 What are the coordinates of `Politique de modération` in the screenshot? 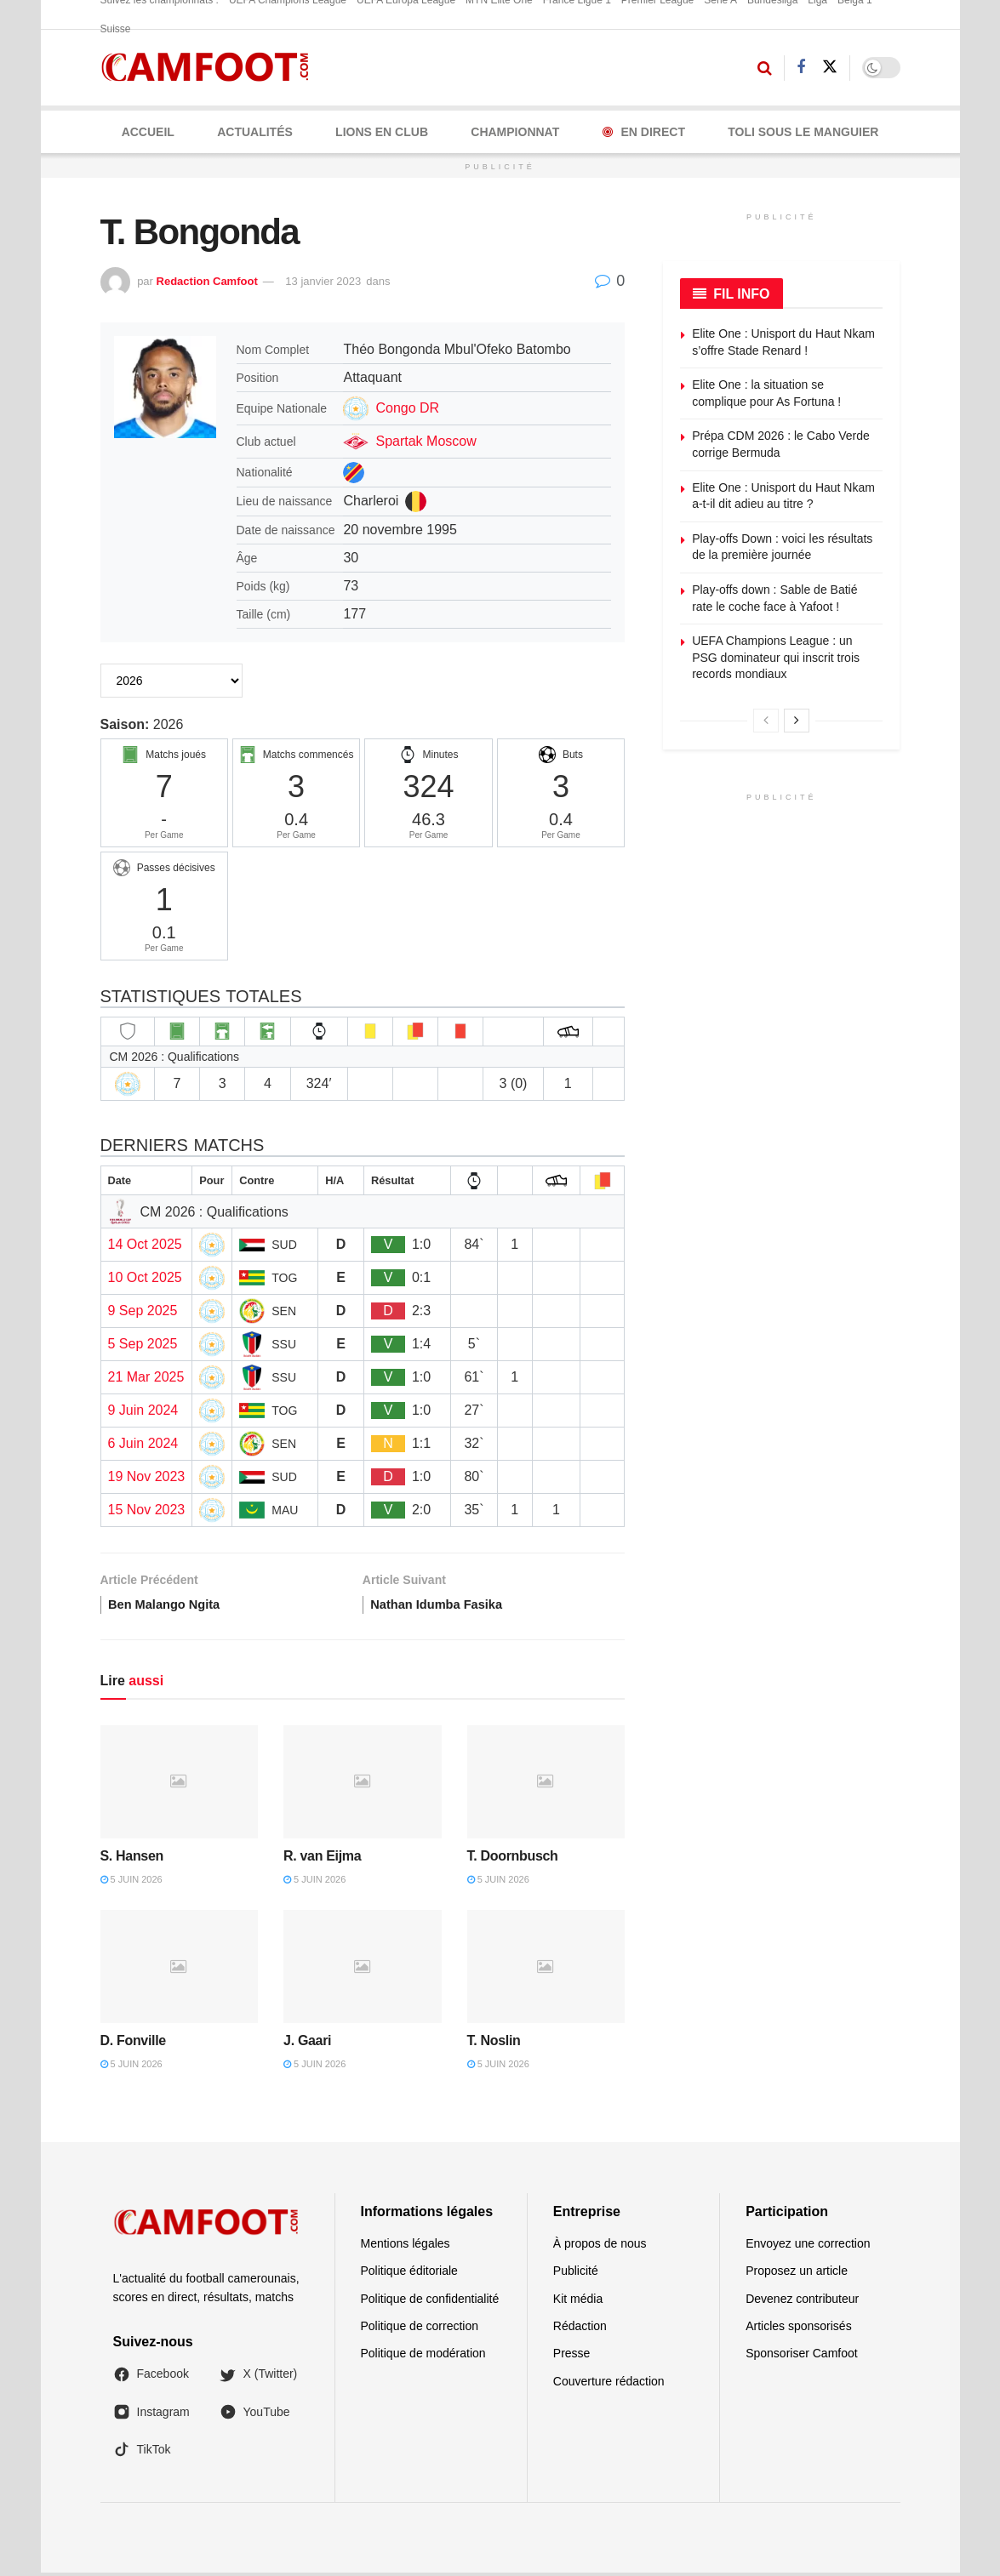 It's located at (423, 2357).